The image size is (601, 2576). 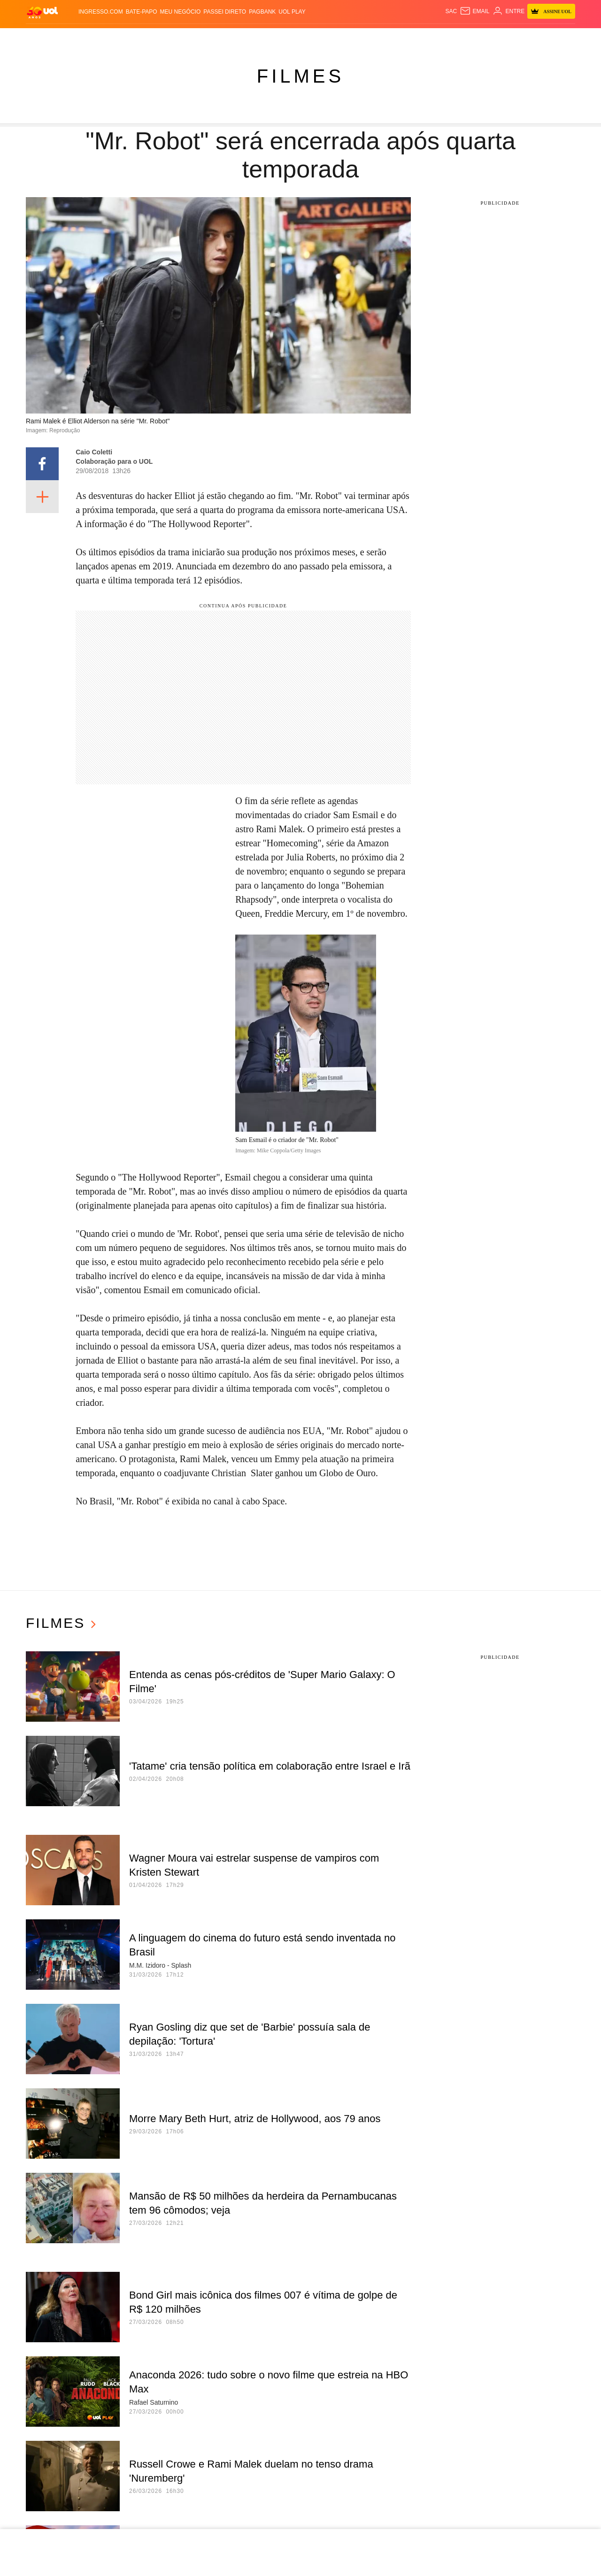 I want to click on Produtos, so click(x=44, y=37).